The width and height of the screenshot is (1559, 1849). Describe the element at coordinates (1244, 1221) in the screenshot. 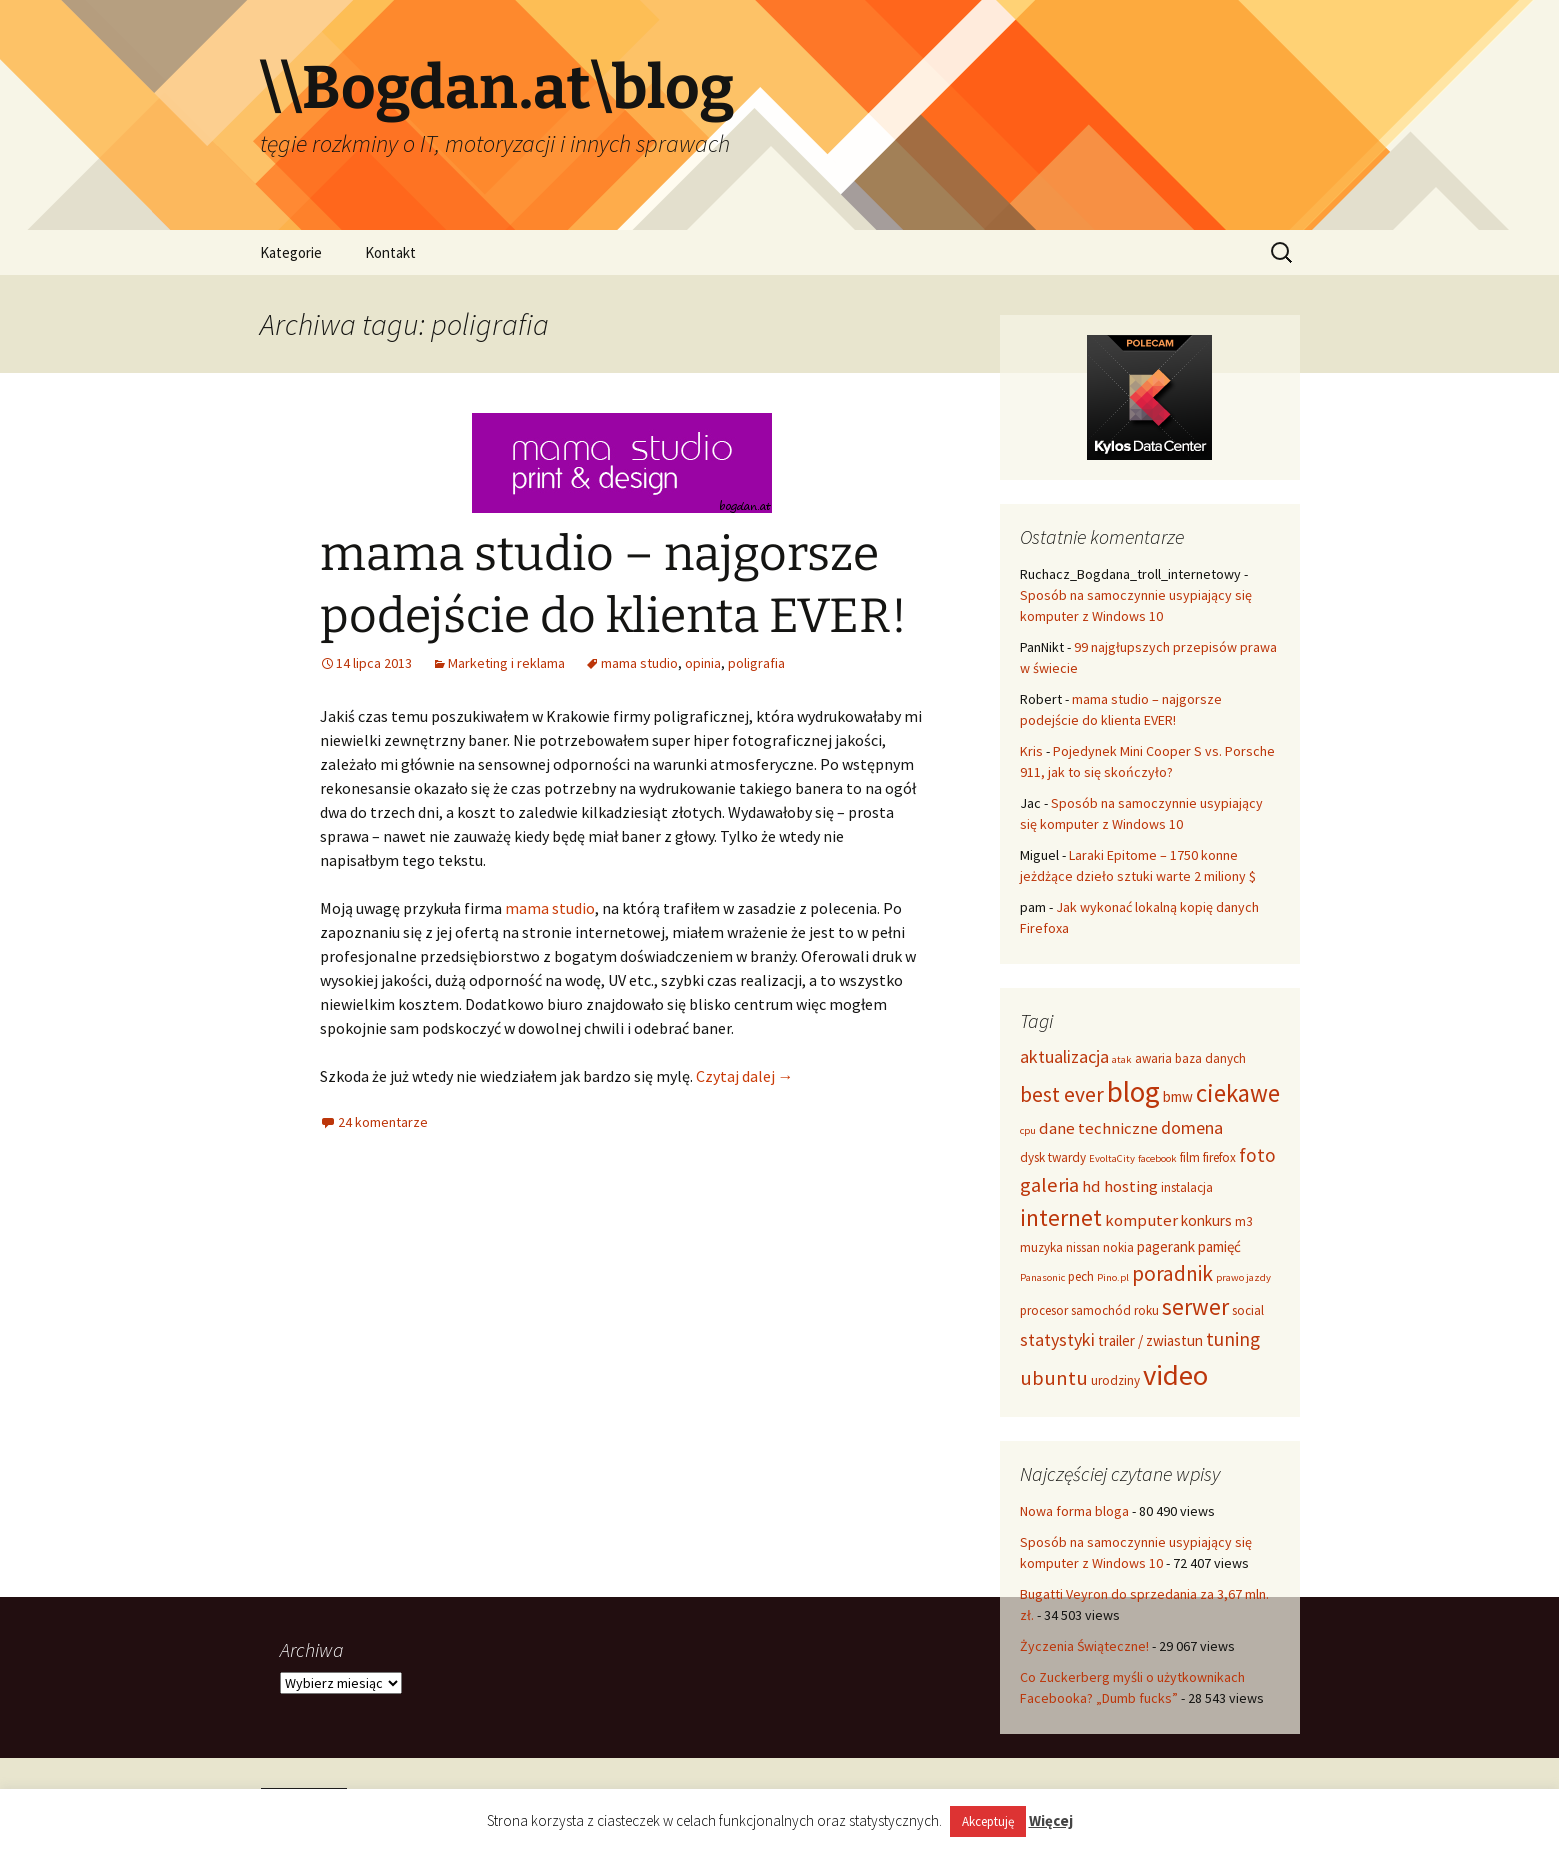

I see `m3 [m3 (4 elementy)]` at that location.